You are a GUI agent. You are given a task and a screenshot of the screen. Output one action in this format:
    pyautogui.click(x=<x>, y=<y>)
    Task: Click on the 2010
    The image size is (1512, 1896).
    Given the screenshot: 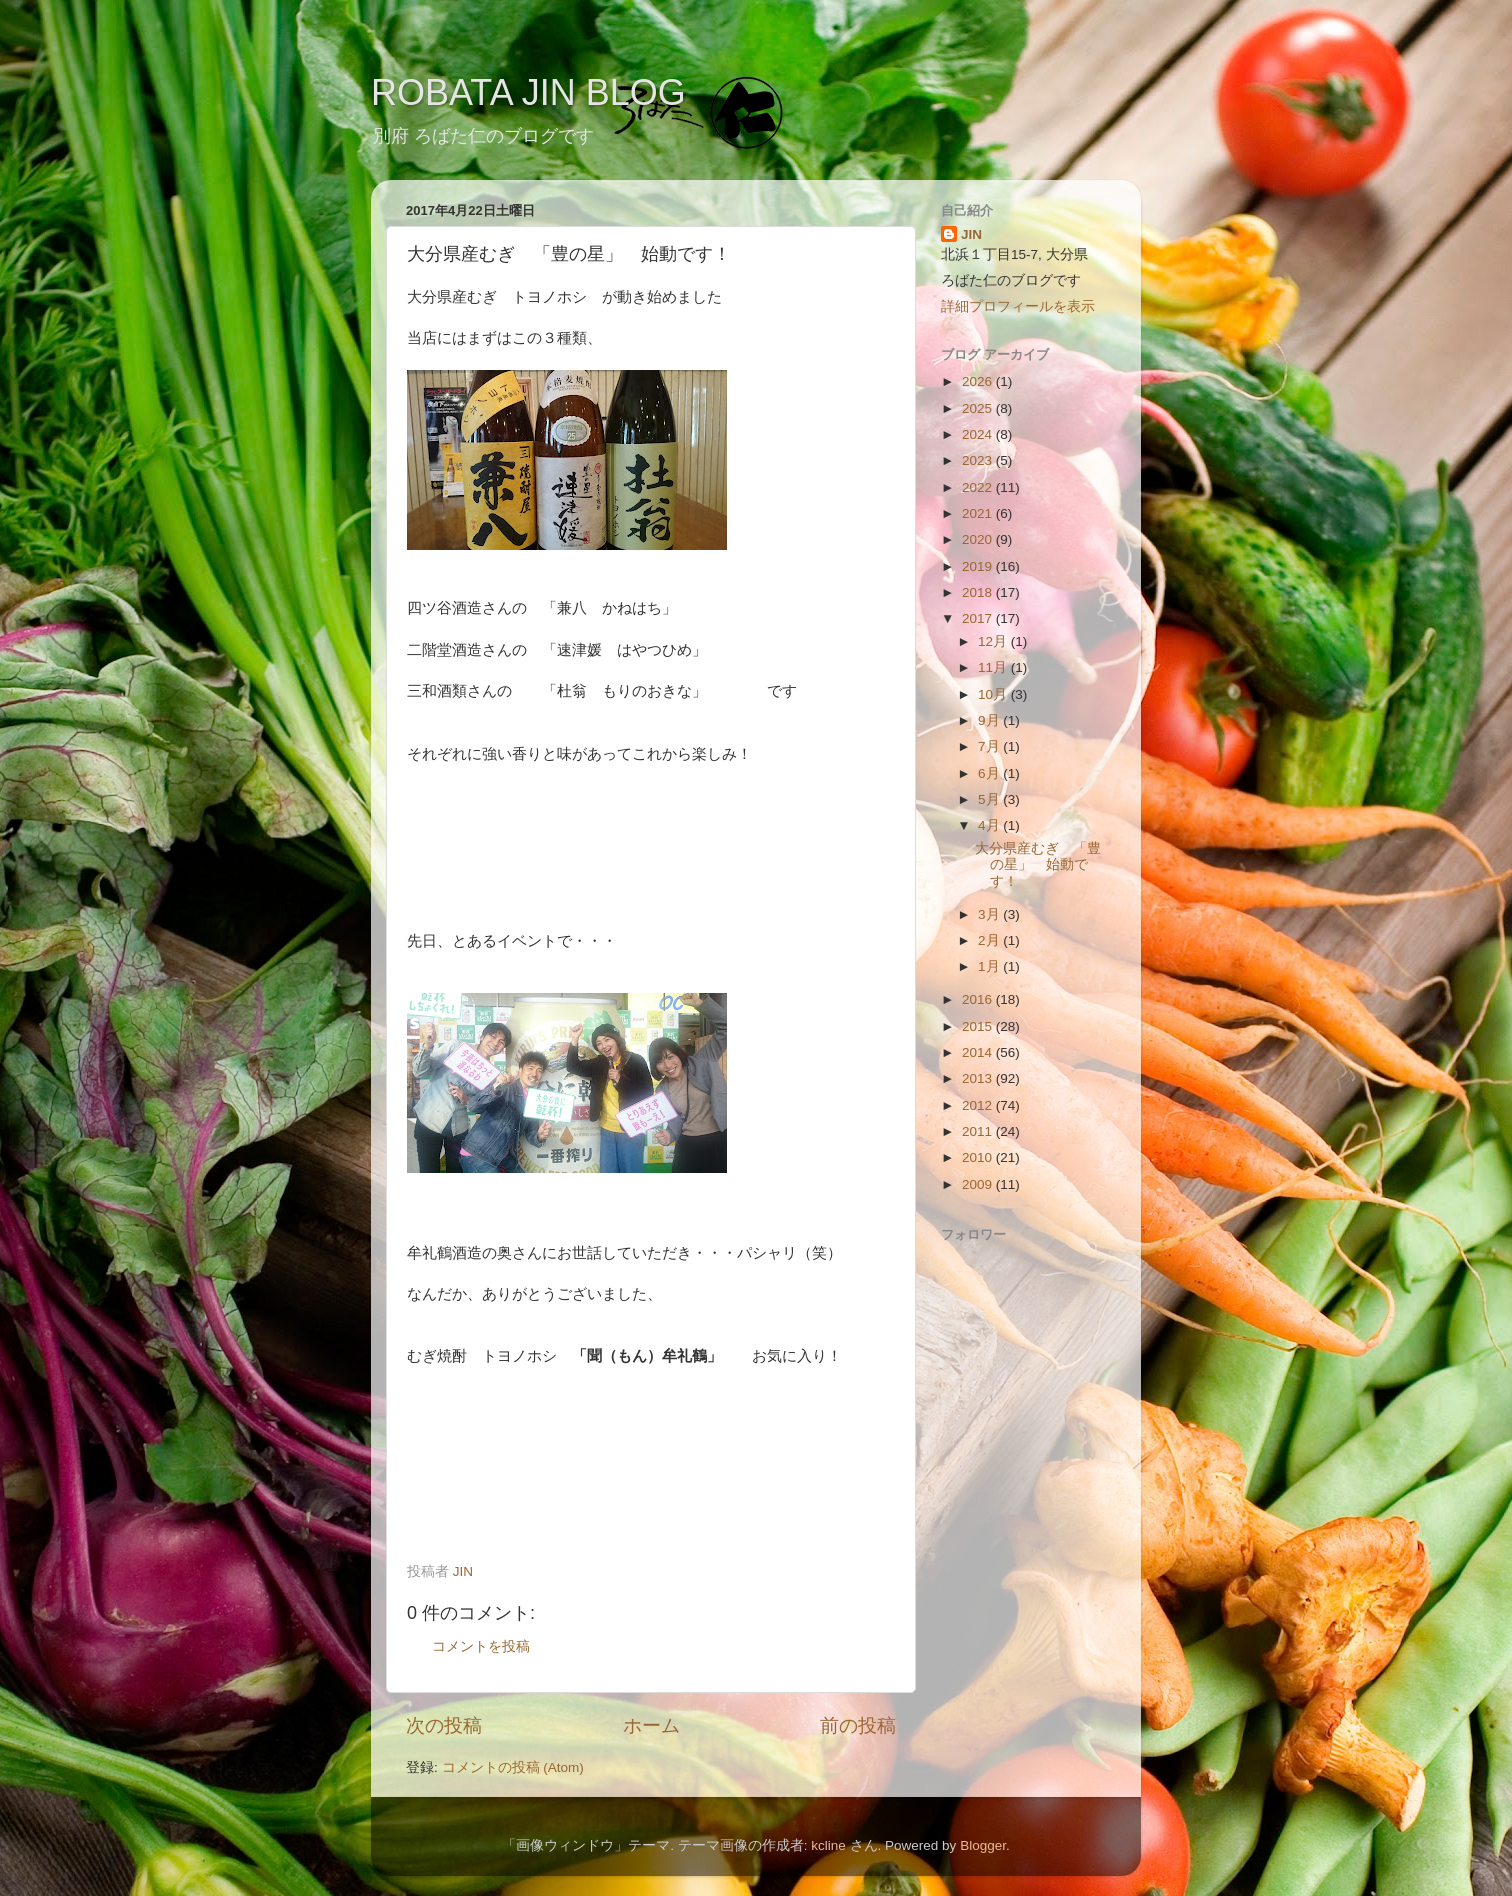 What is the action you would take?
    pyautogui.click(x=979, y=1157)
    